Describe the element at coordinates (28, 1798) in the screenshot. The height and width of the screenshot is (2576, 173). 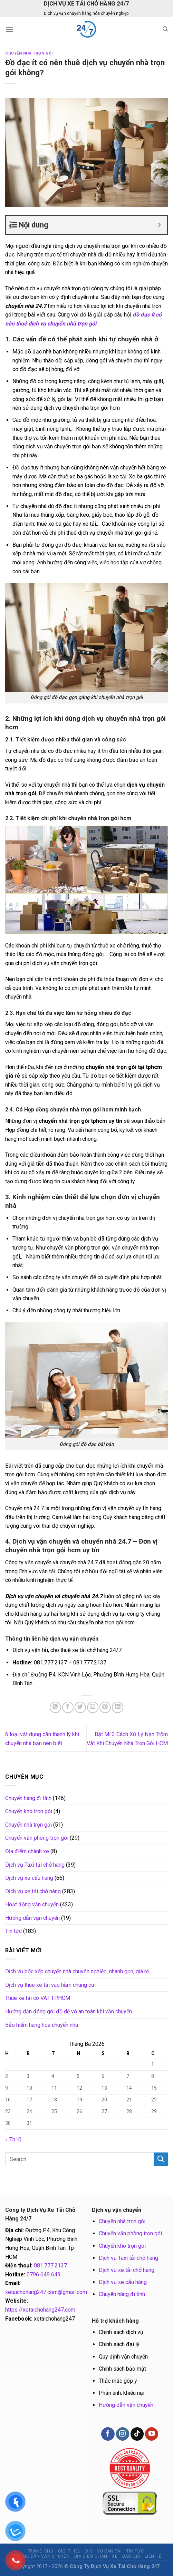
I see `Chuyển hàng đi tỉnh` at that location.